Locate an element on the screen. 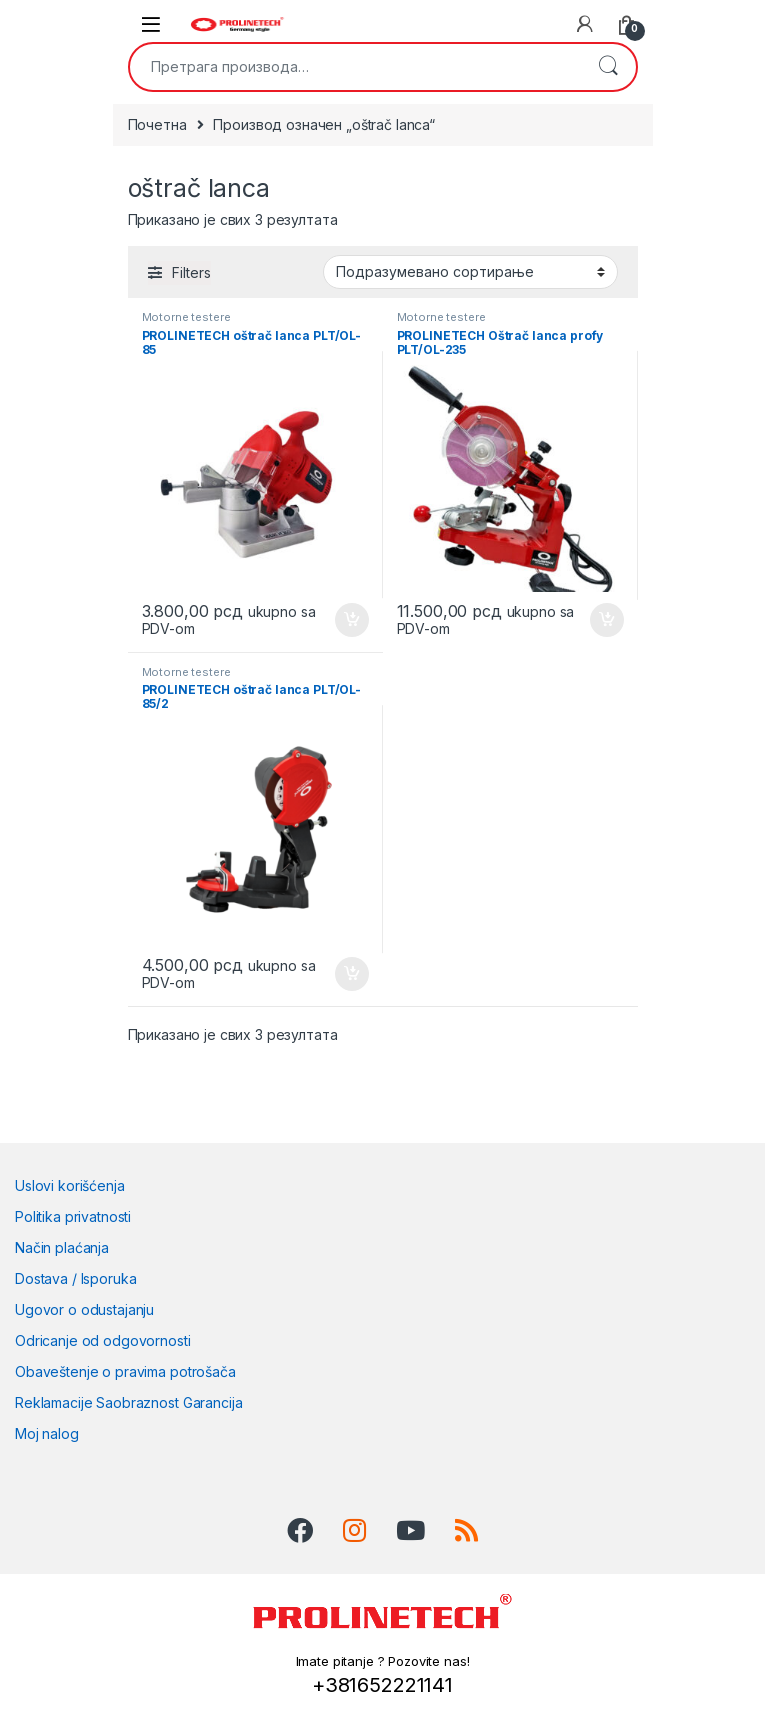  Додај у корпу [Додај у корпу: „PROLINETECH oštrač lanca PLT/OL-85/2“] is located at coordinates (352, 974).